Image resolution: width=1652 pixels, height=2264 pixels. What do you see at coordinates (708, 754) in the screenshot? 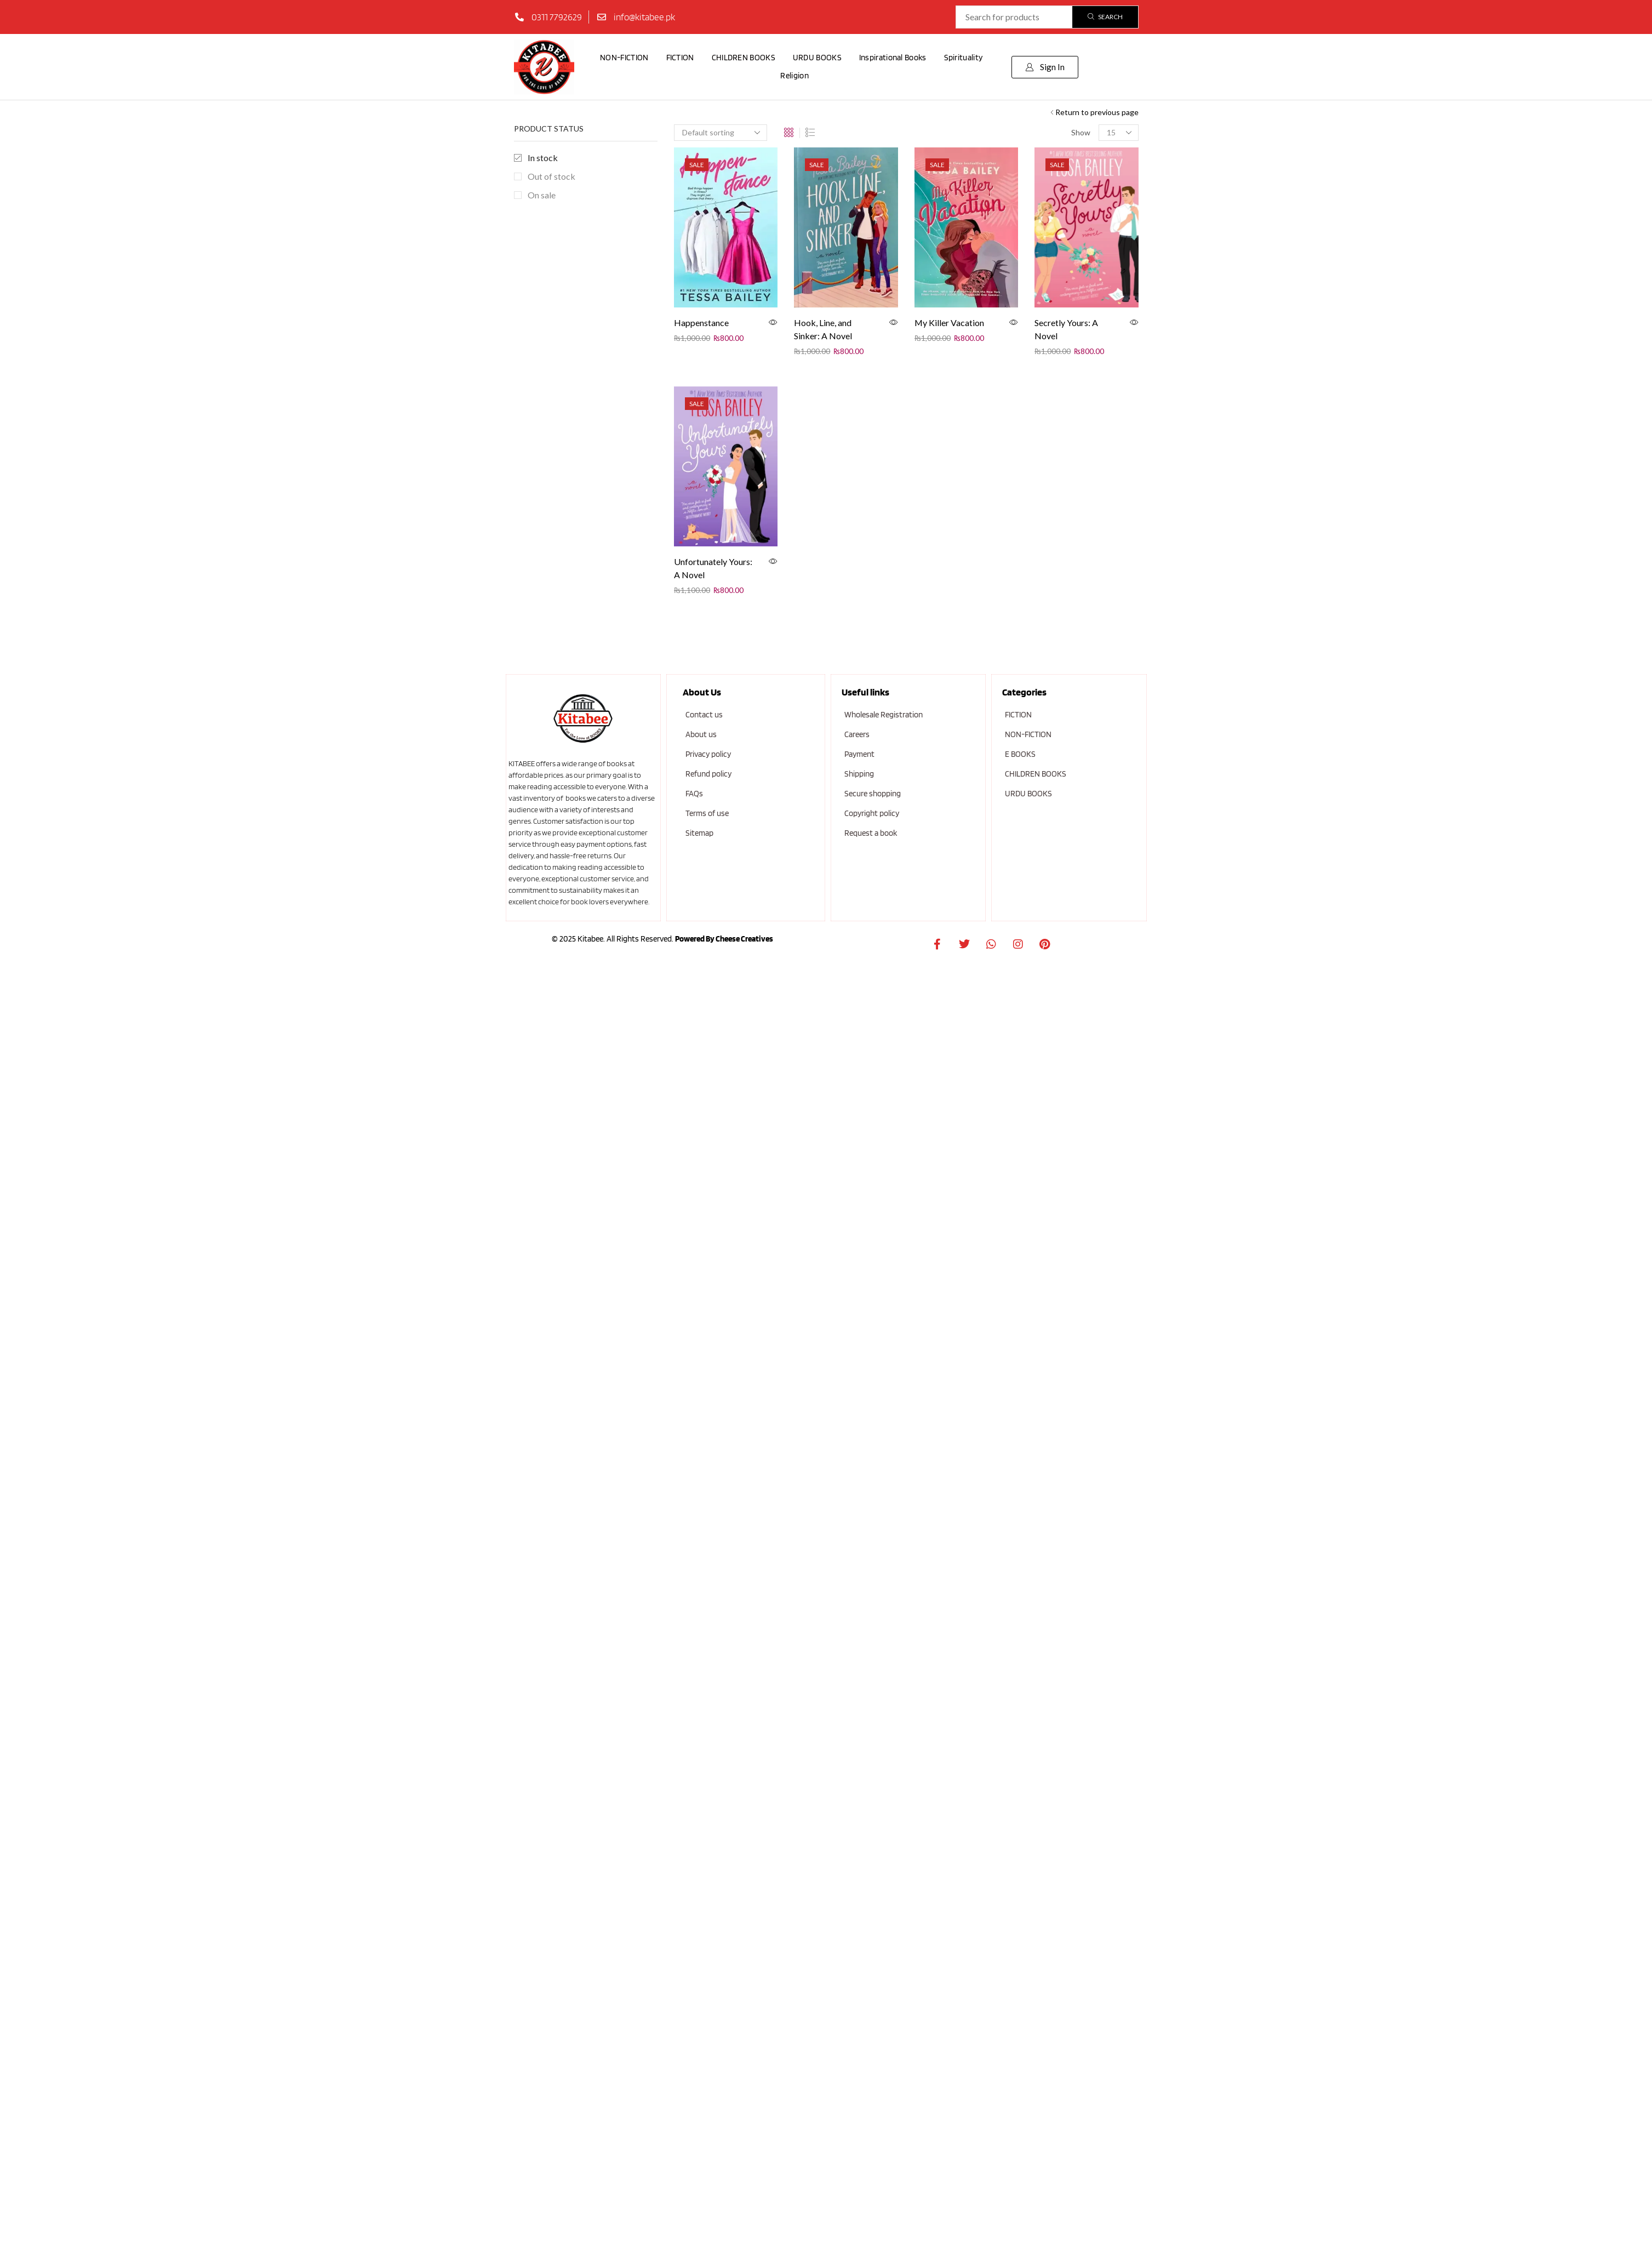
I see `Privacy policy` at bounding box center [708, 754].